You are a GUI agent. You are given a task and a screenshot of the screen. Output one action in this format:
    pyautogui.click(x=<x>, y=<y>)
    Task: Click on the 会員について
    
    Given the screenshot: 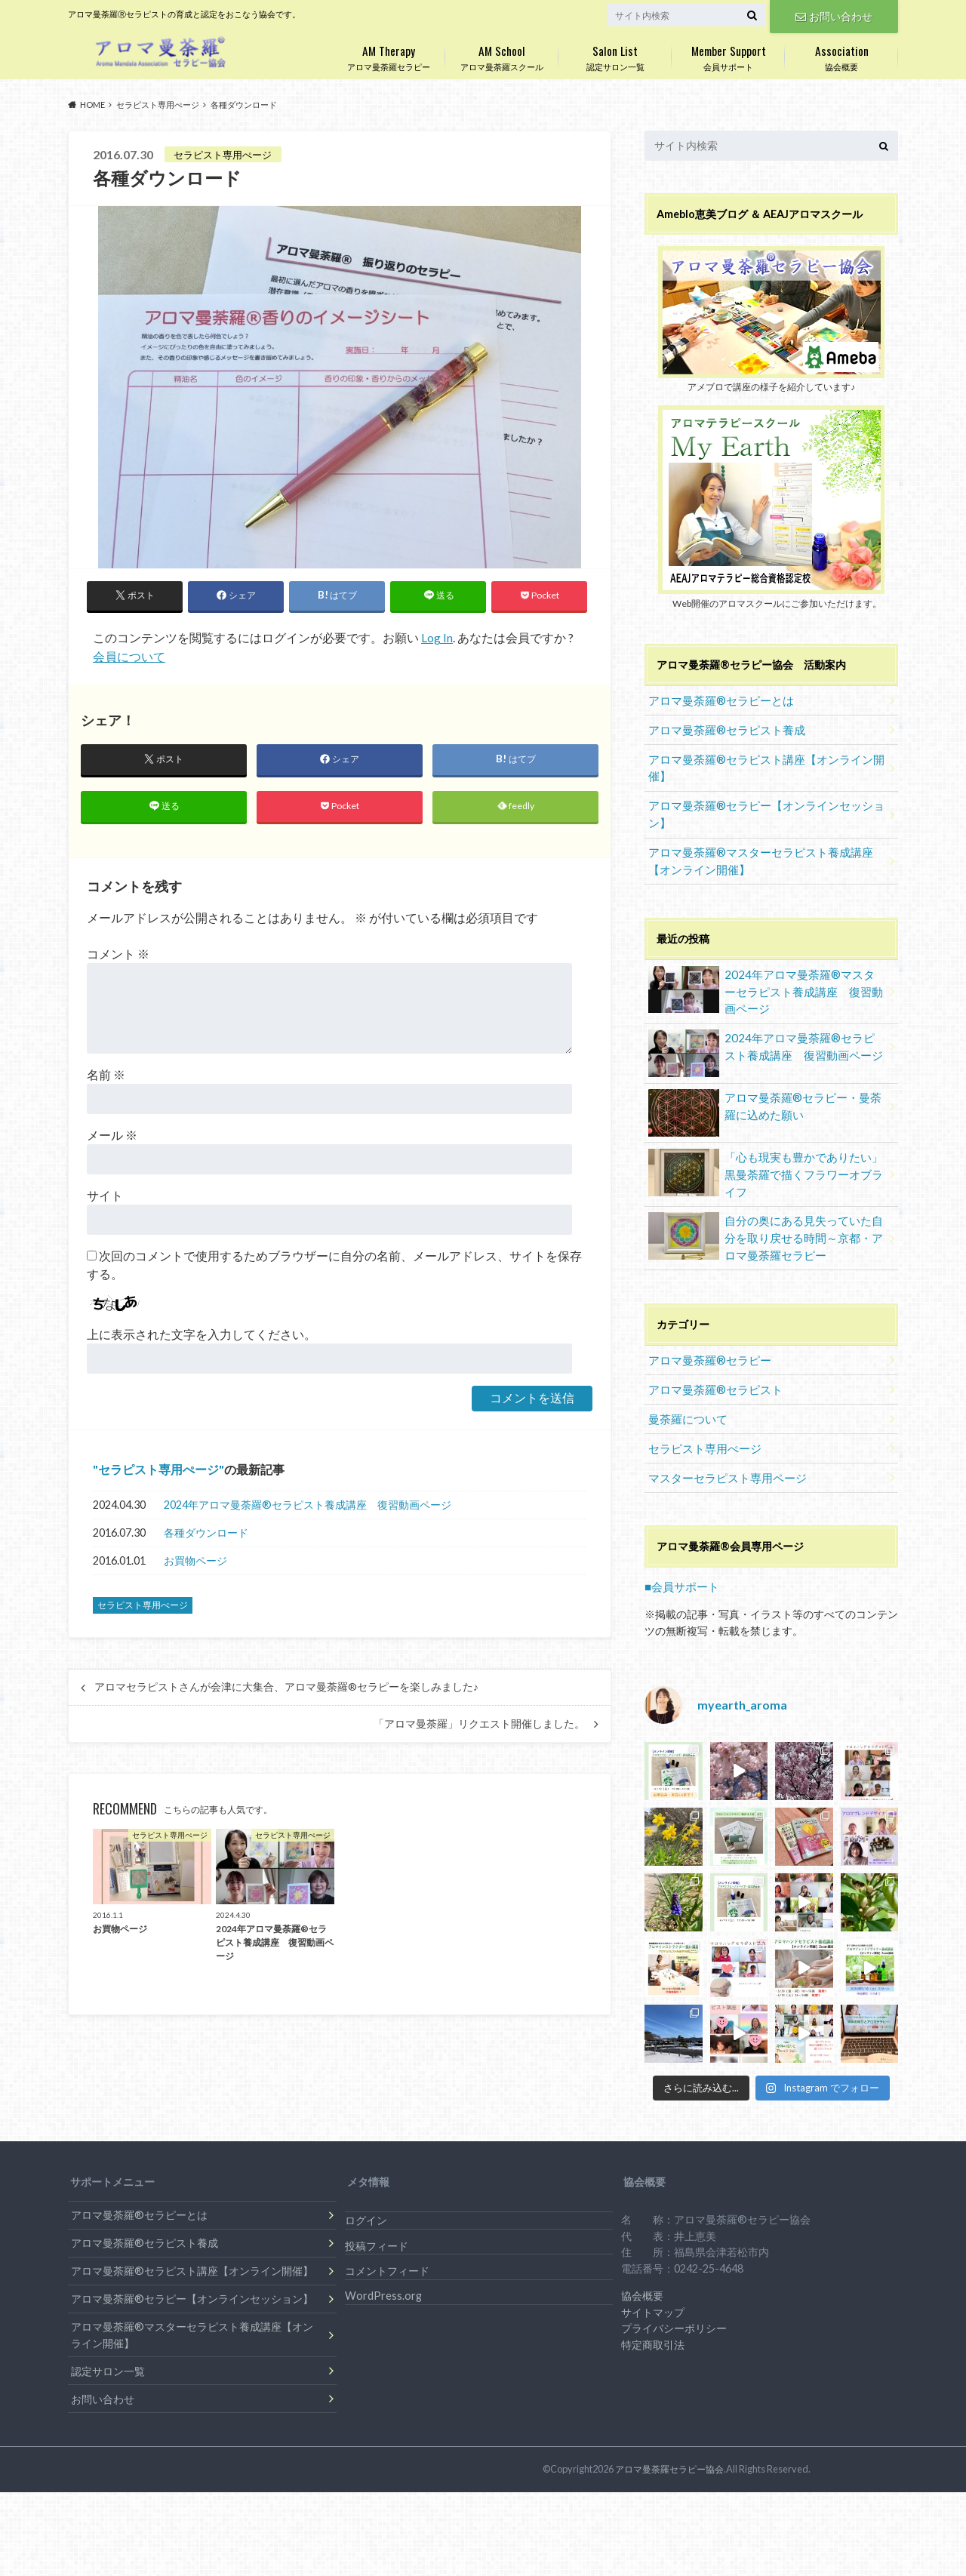 What is the action you would take?
    pyautogui.click(x=129, y=656)
    